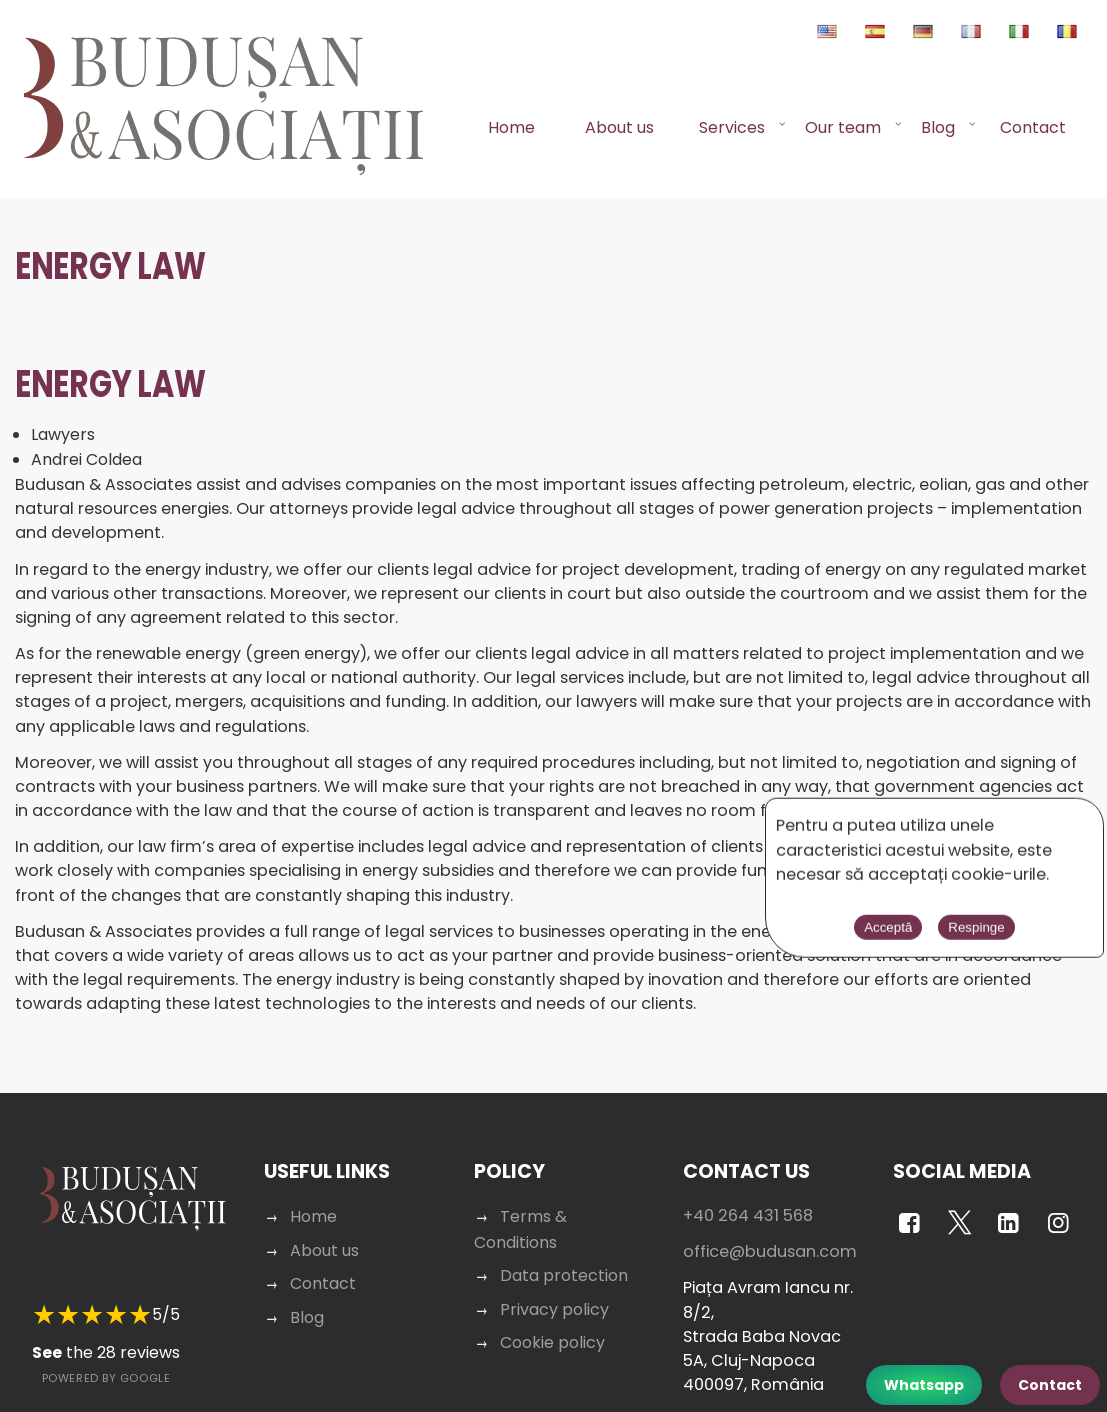  Describe the element at coordinates (732, 127) in the screenshot. I see `Services` at that location.